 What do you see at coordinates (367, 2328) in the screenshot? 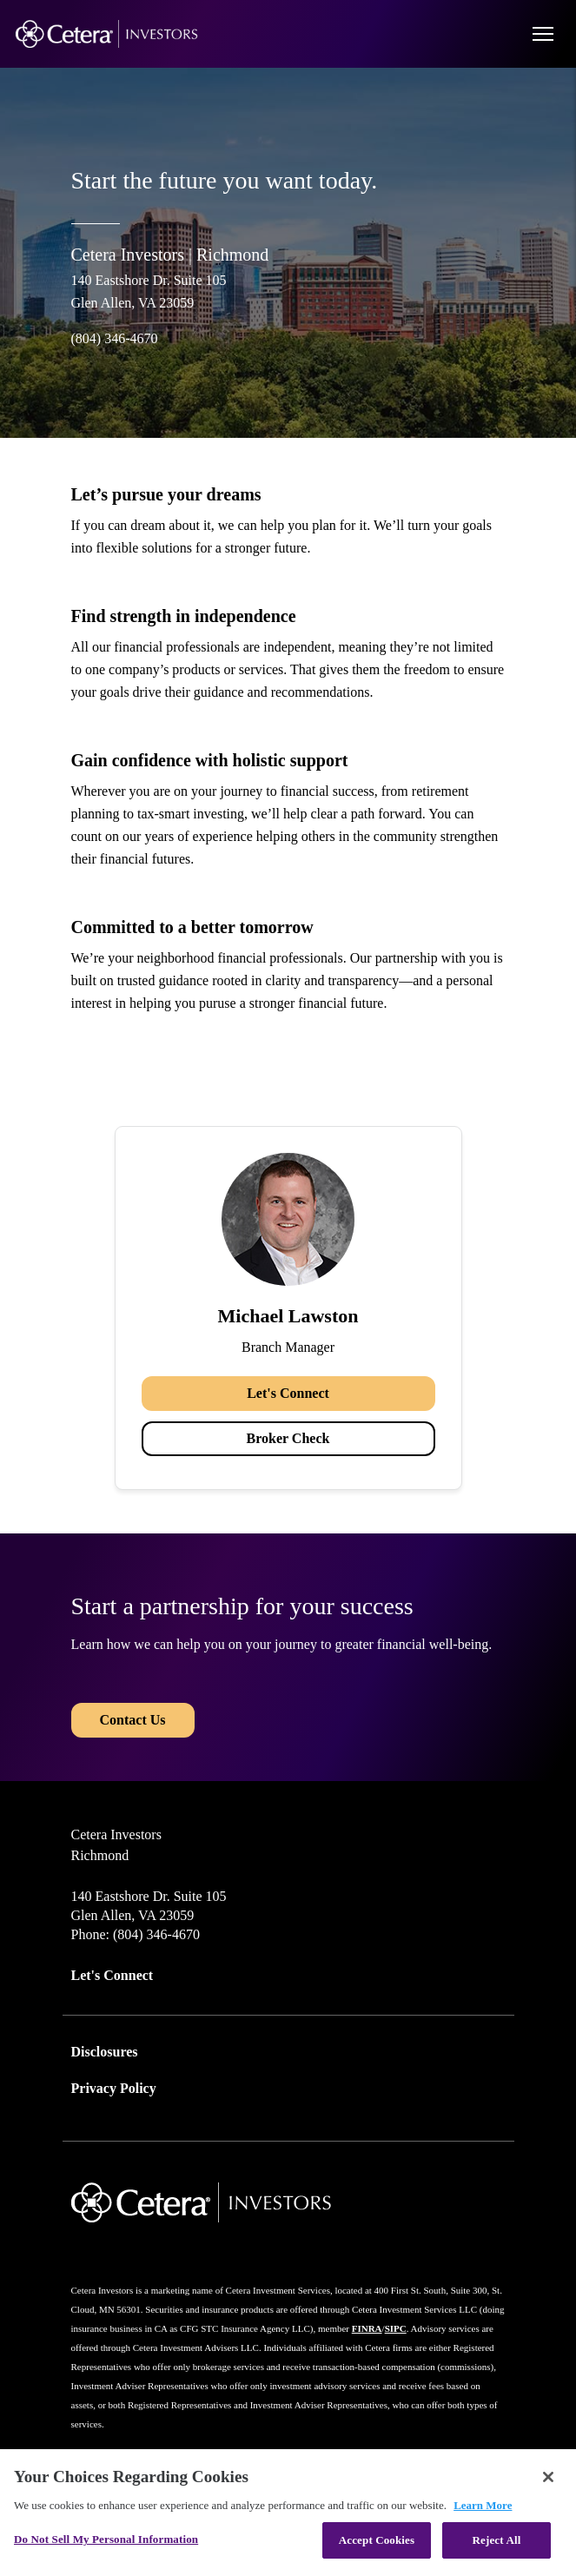
I see `FINRA` at bounding box center [367, 2328].